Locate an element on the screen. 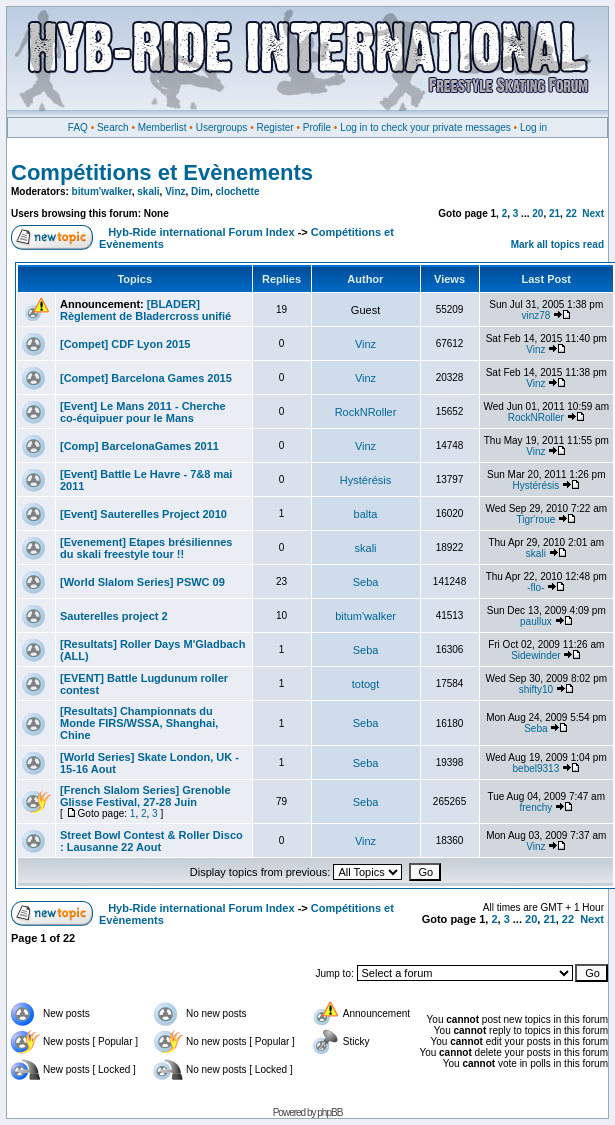  Street Bowl Contest & Roller Disco : Lausanne 22 Aout is located at coordinates (151, 841).